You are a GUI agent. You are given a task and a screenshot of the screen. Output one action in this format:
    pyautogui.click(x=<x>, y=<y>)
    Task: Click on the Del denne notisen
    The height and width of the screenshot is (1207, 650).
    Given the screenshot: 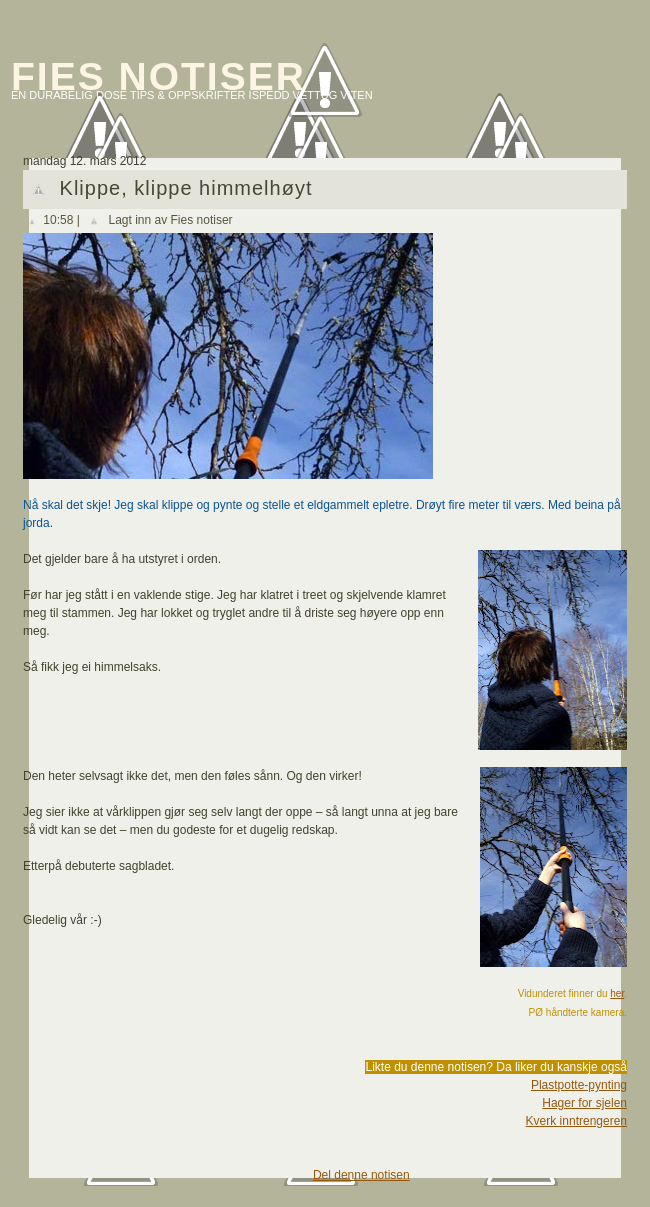 What is the action you would take?
    pyautogui.click(x=361, y=1175)
    